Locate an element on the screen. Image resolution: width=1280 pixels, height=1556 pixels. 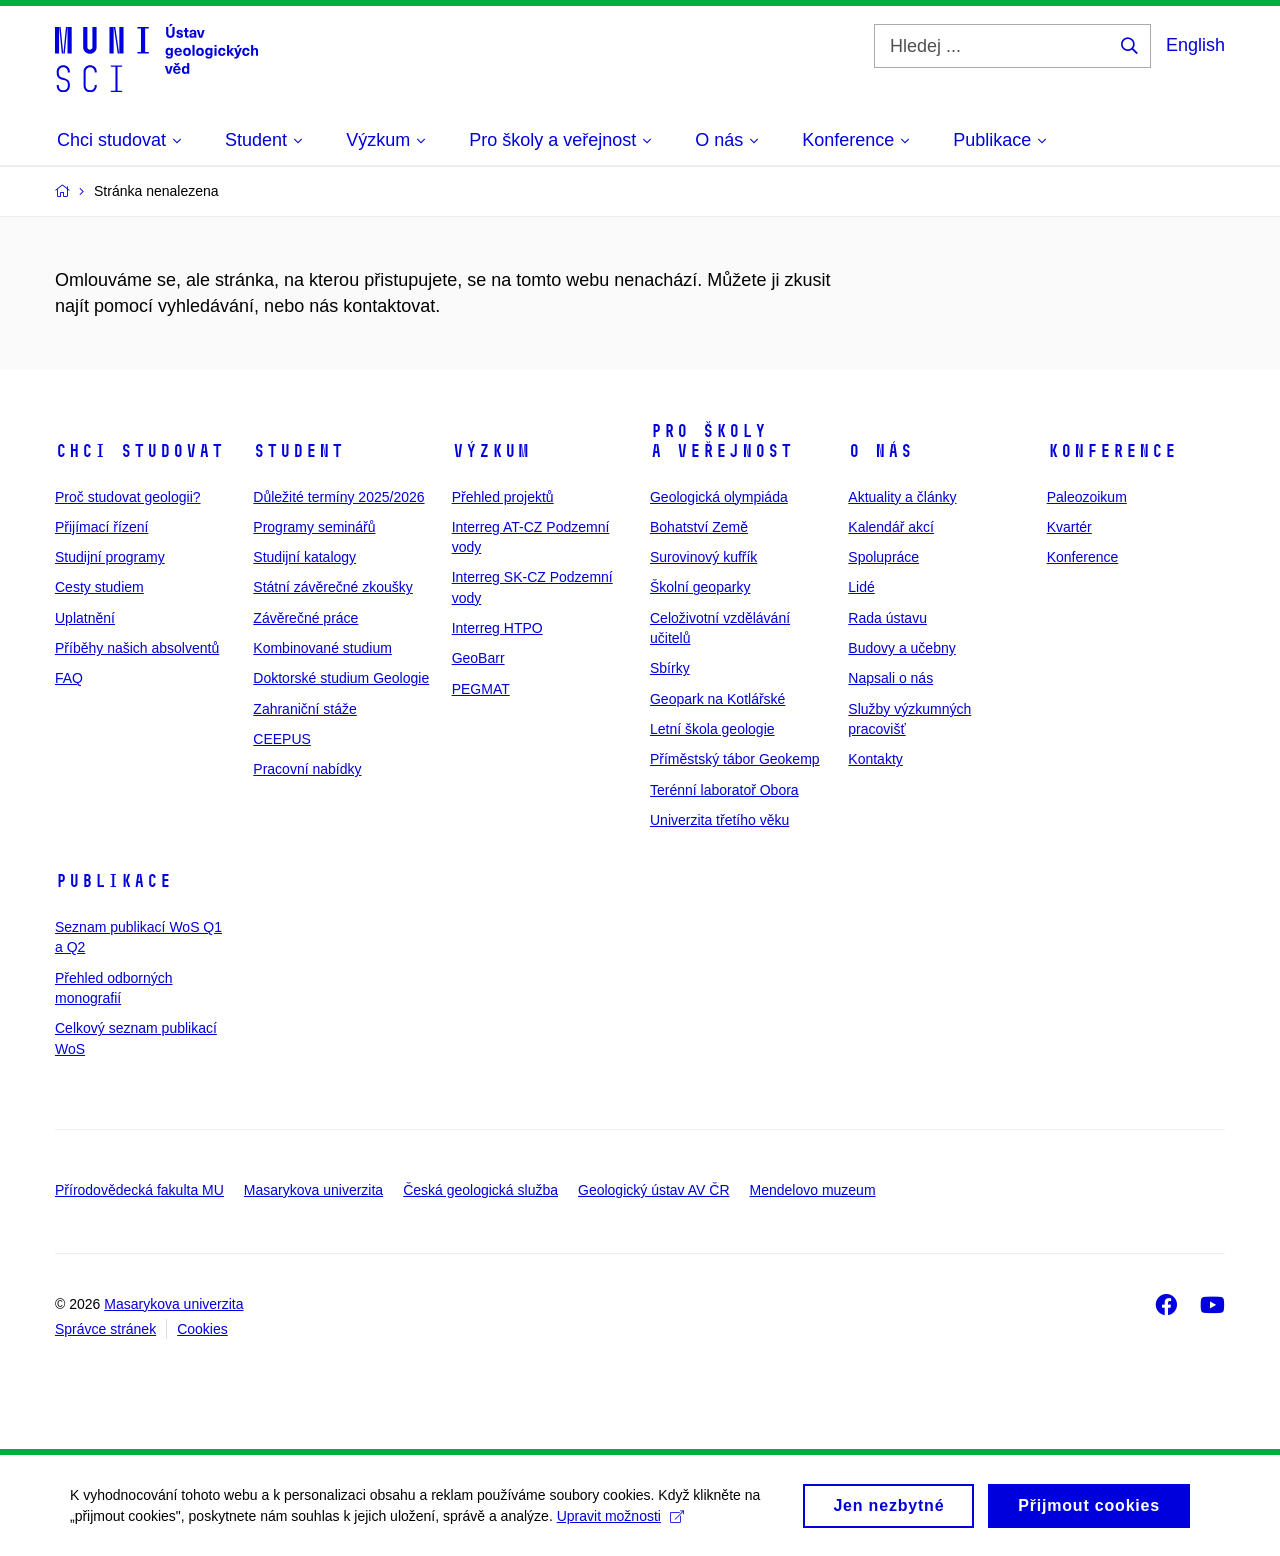
Sbírky is located at coordinates (670, 668).